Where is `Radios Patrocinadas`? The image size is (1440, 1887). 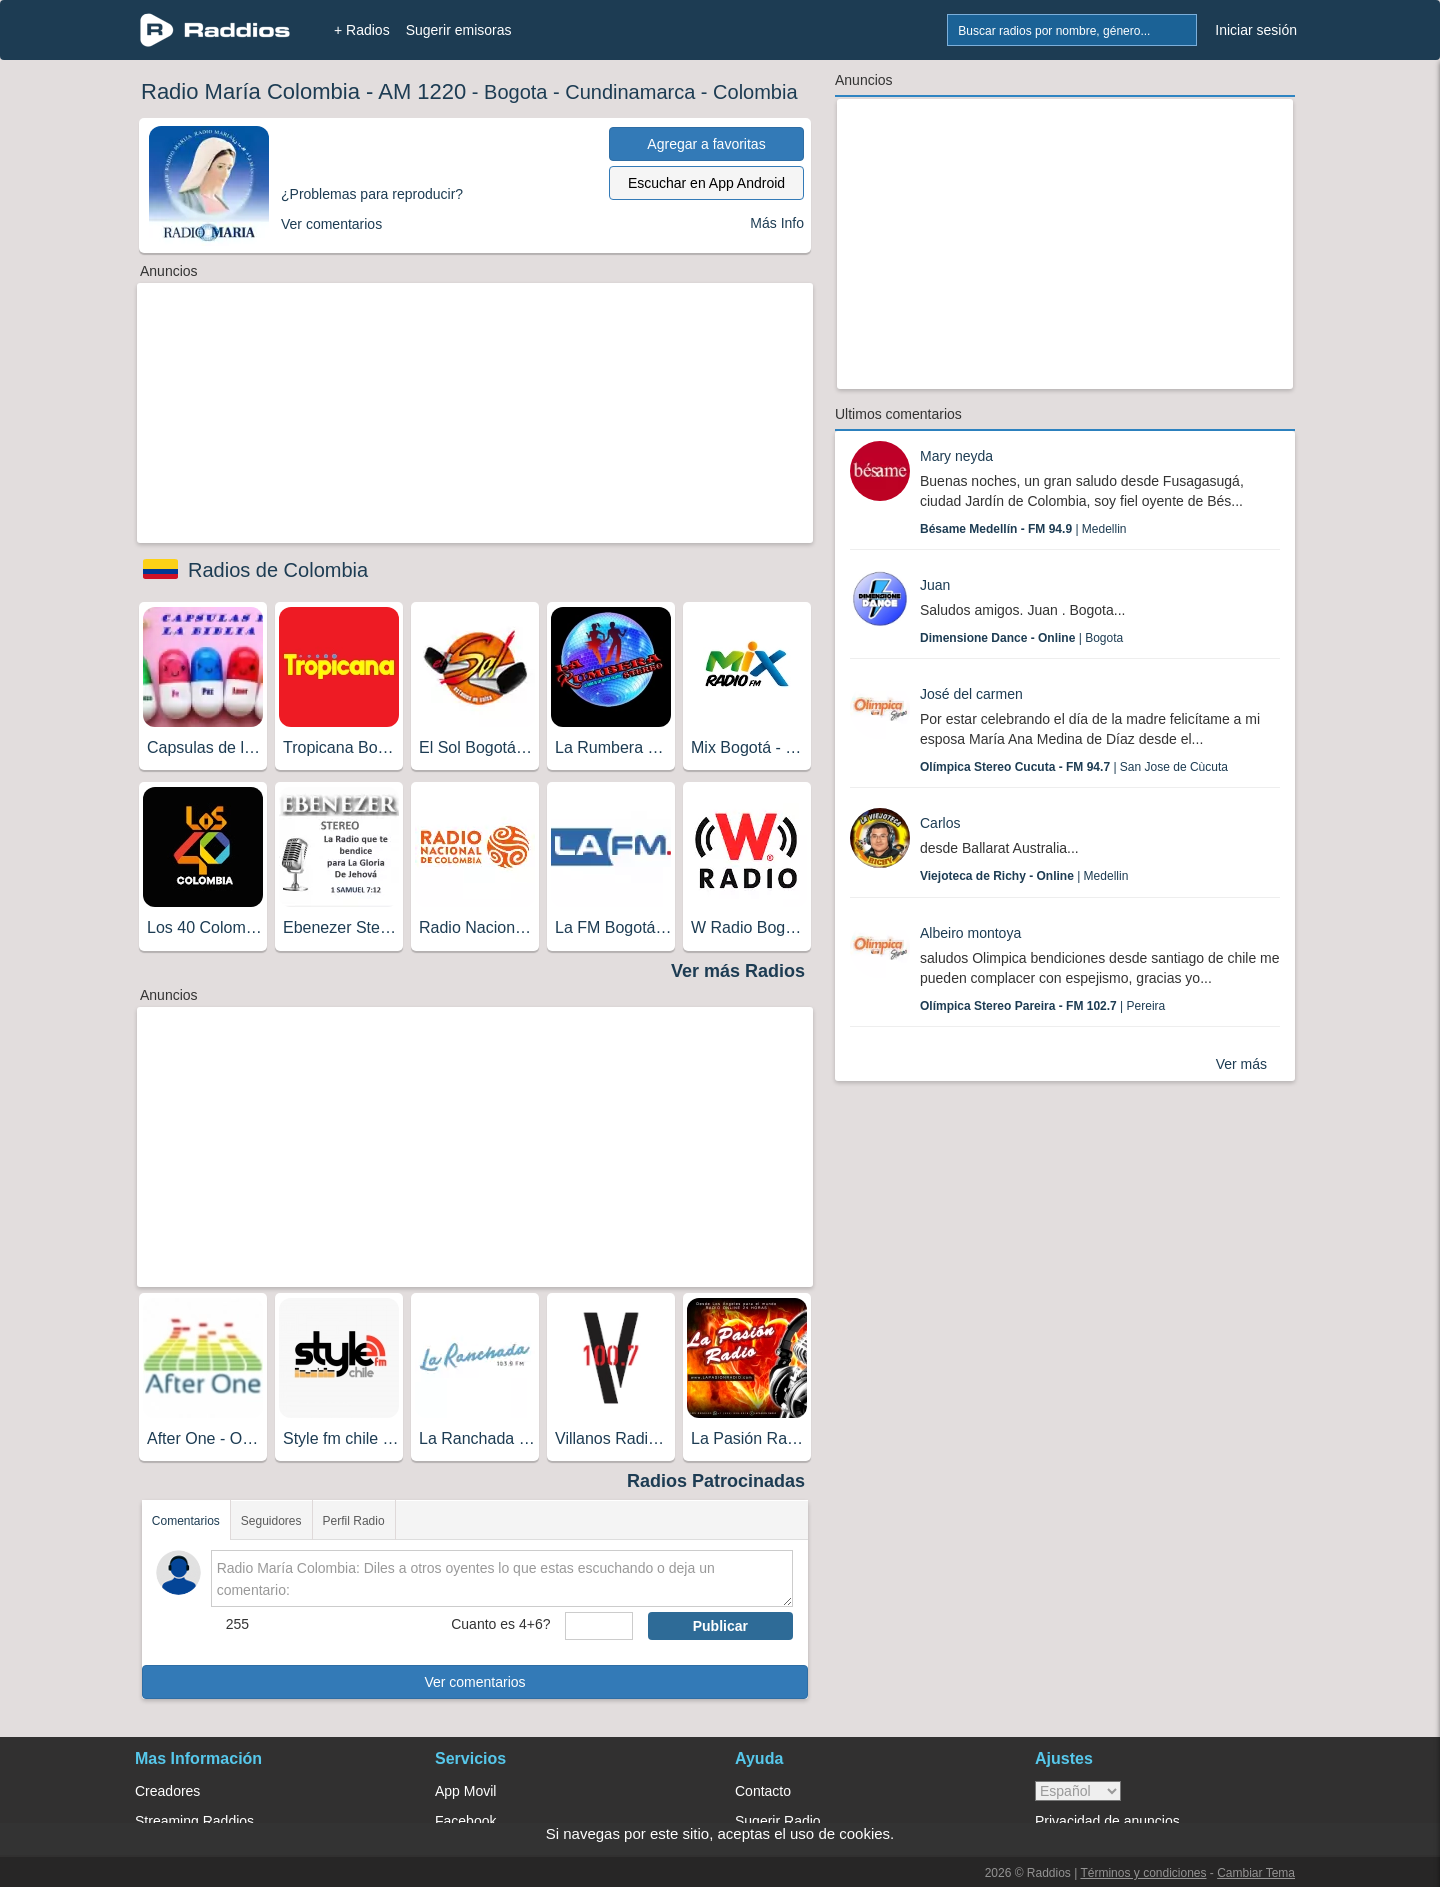 Radios Patrocinadas is located at coordinates (716, 1481).